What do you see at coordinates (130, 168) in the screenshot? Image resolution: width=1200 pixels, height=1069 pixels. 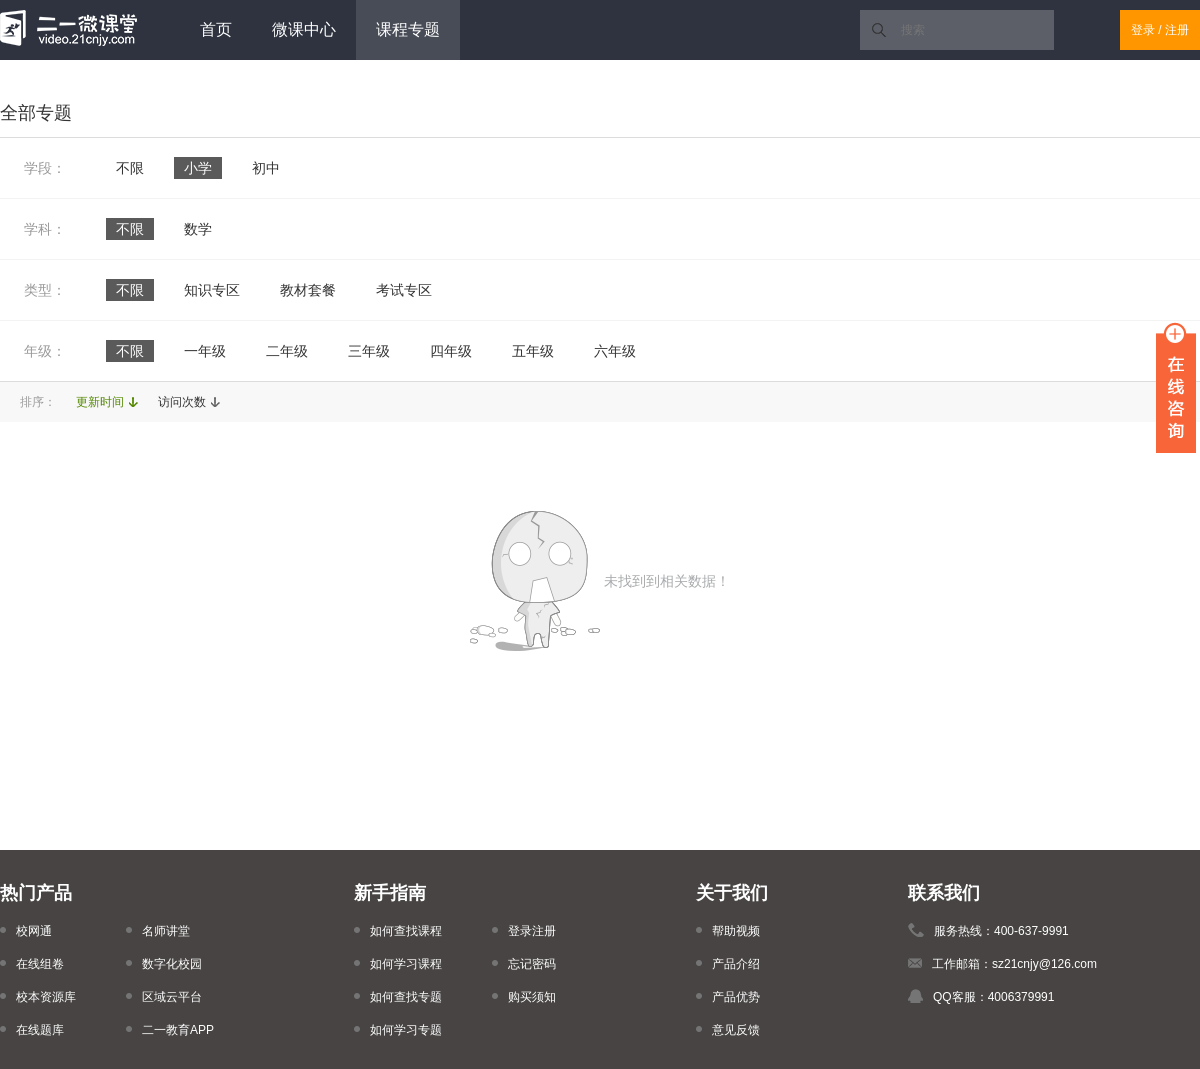 I see `不限` at bounding box center [130, 168].